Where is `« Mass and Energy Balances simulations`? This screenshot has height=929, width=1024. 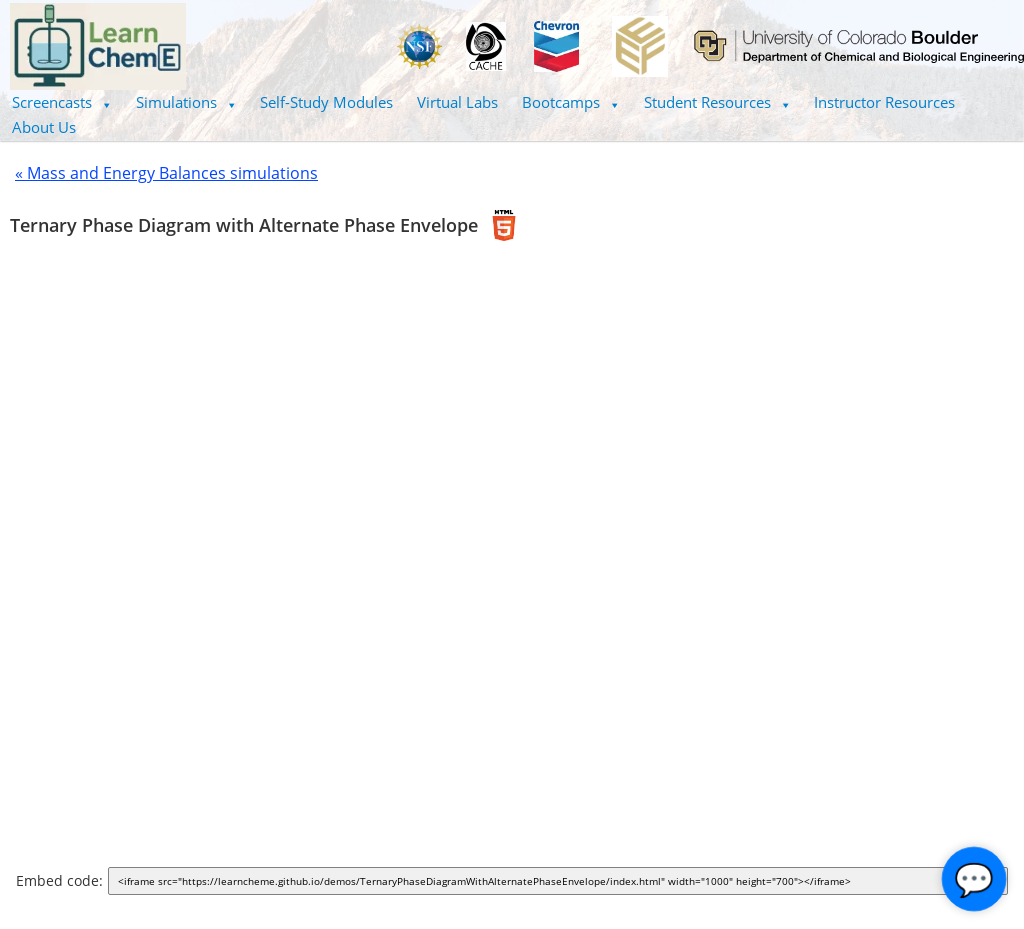 « Mass and Energy Balances simulations is located at coordinates (166, 173).